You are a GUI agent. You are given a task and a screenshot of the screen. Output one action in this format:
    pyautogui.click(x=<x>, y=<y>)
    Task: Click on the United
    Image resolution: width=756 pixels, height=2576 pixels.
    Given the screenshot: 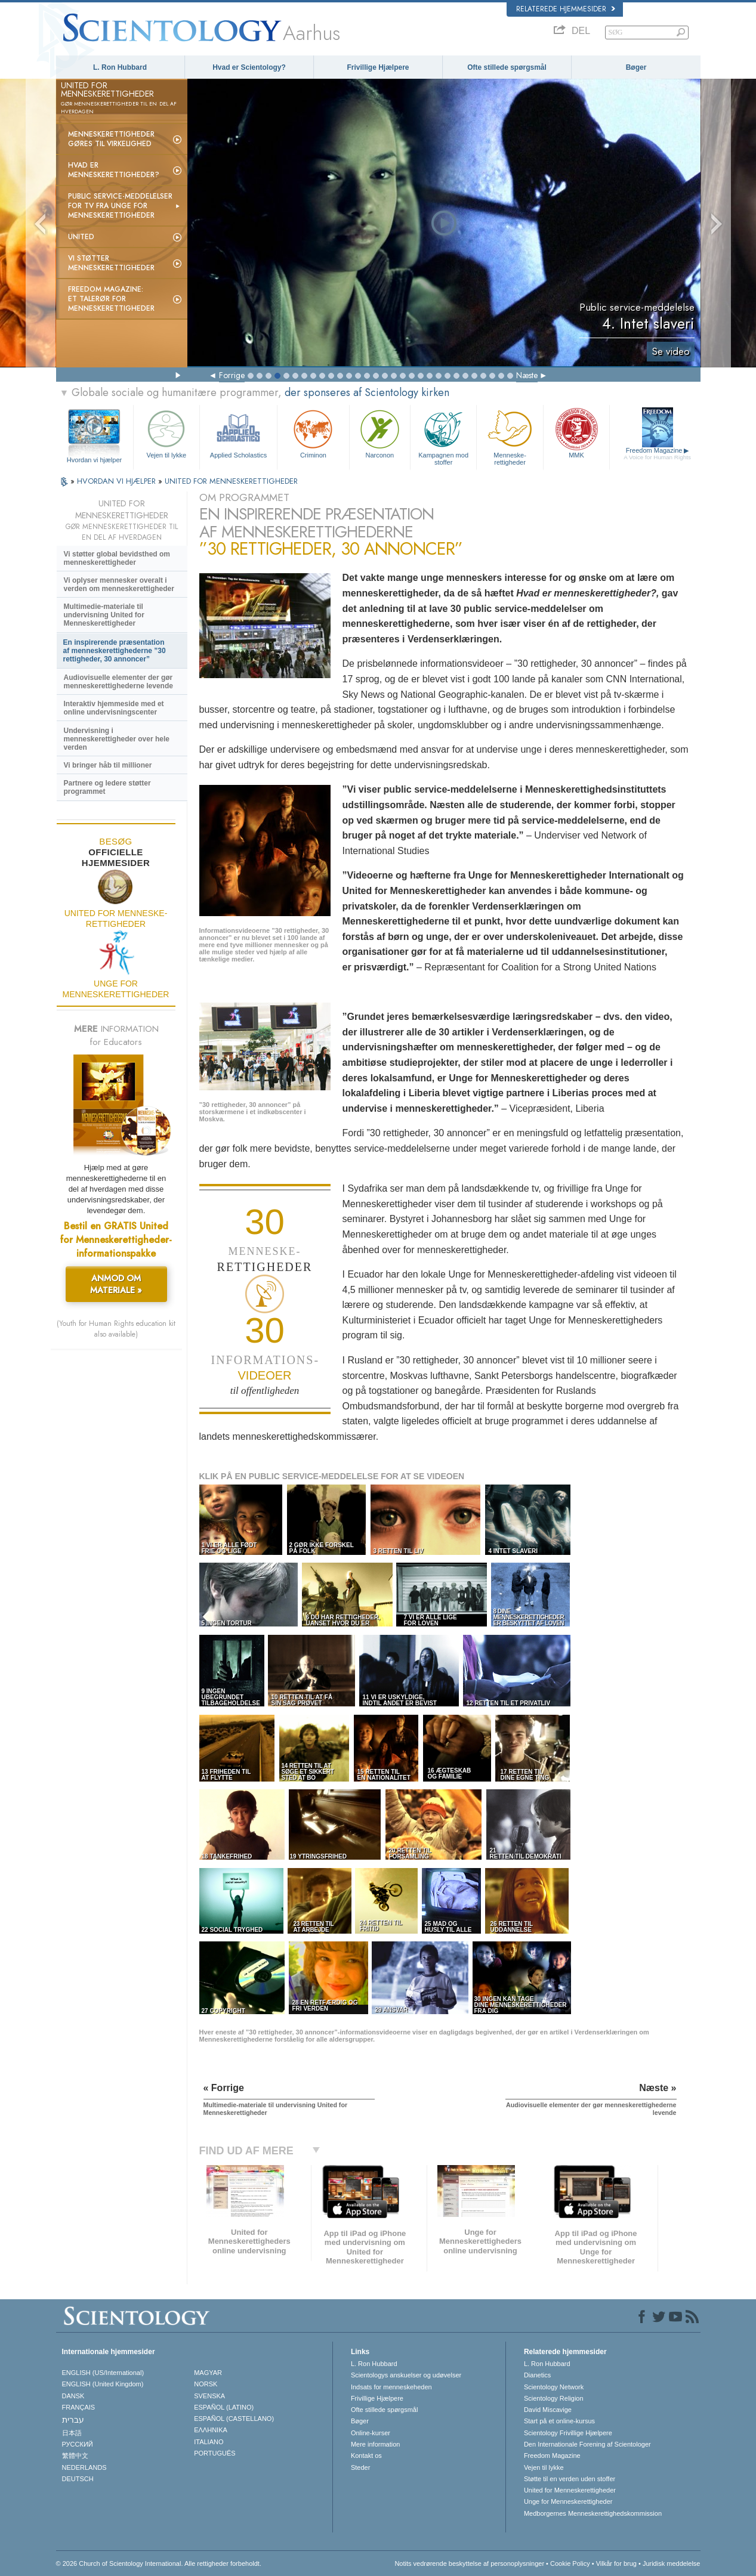 What is the action you would take?
    pyautogui.click(x=81, y=236)
    